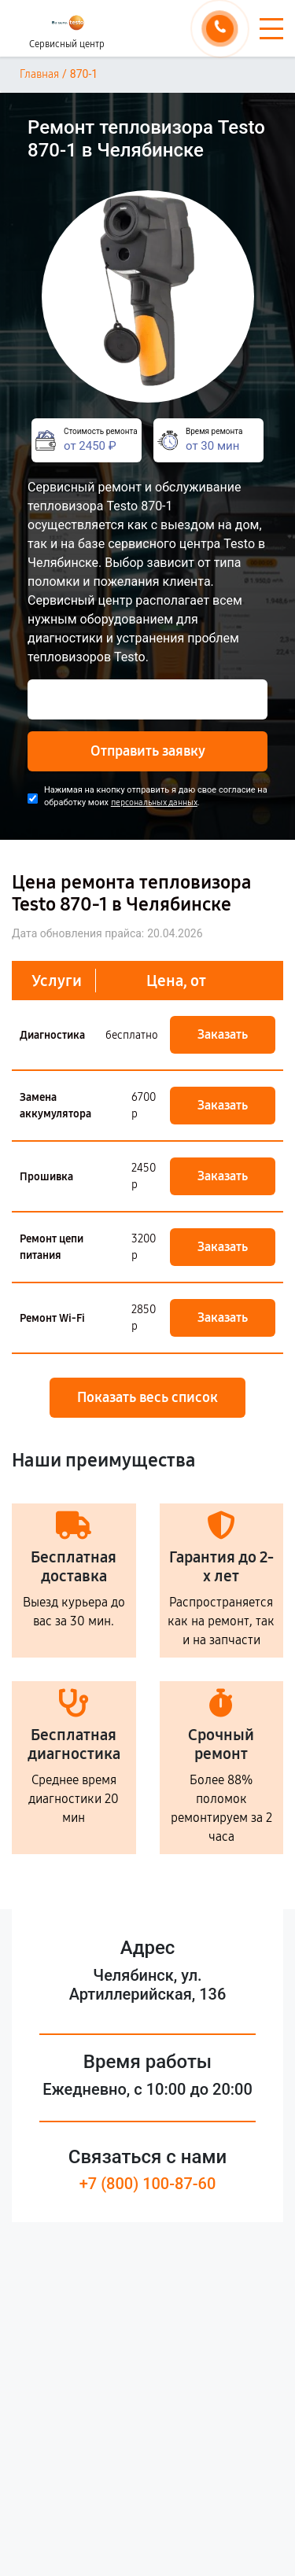 This screenshot has width=295, height=2576. What do you see at coordinates (147, 751) in the screenshot?
I see `Отправить заявку` at bounding box center [147, 751].